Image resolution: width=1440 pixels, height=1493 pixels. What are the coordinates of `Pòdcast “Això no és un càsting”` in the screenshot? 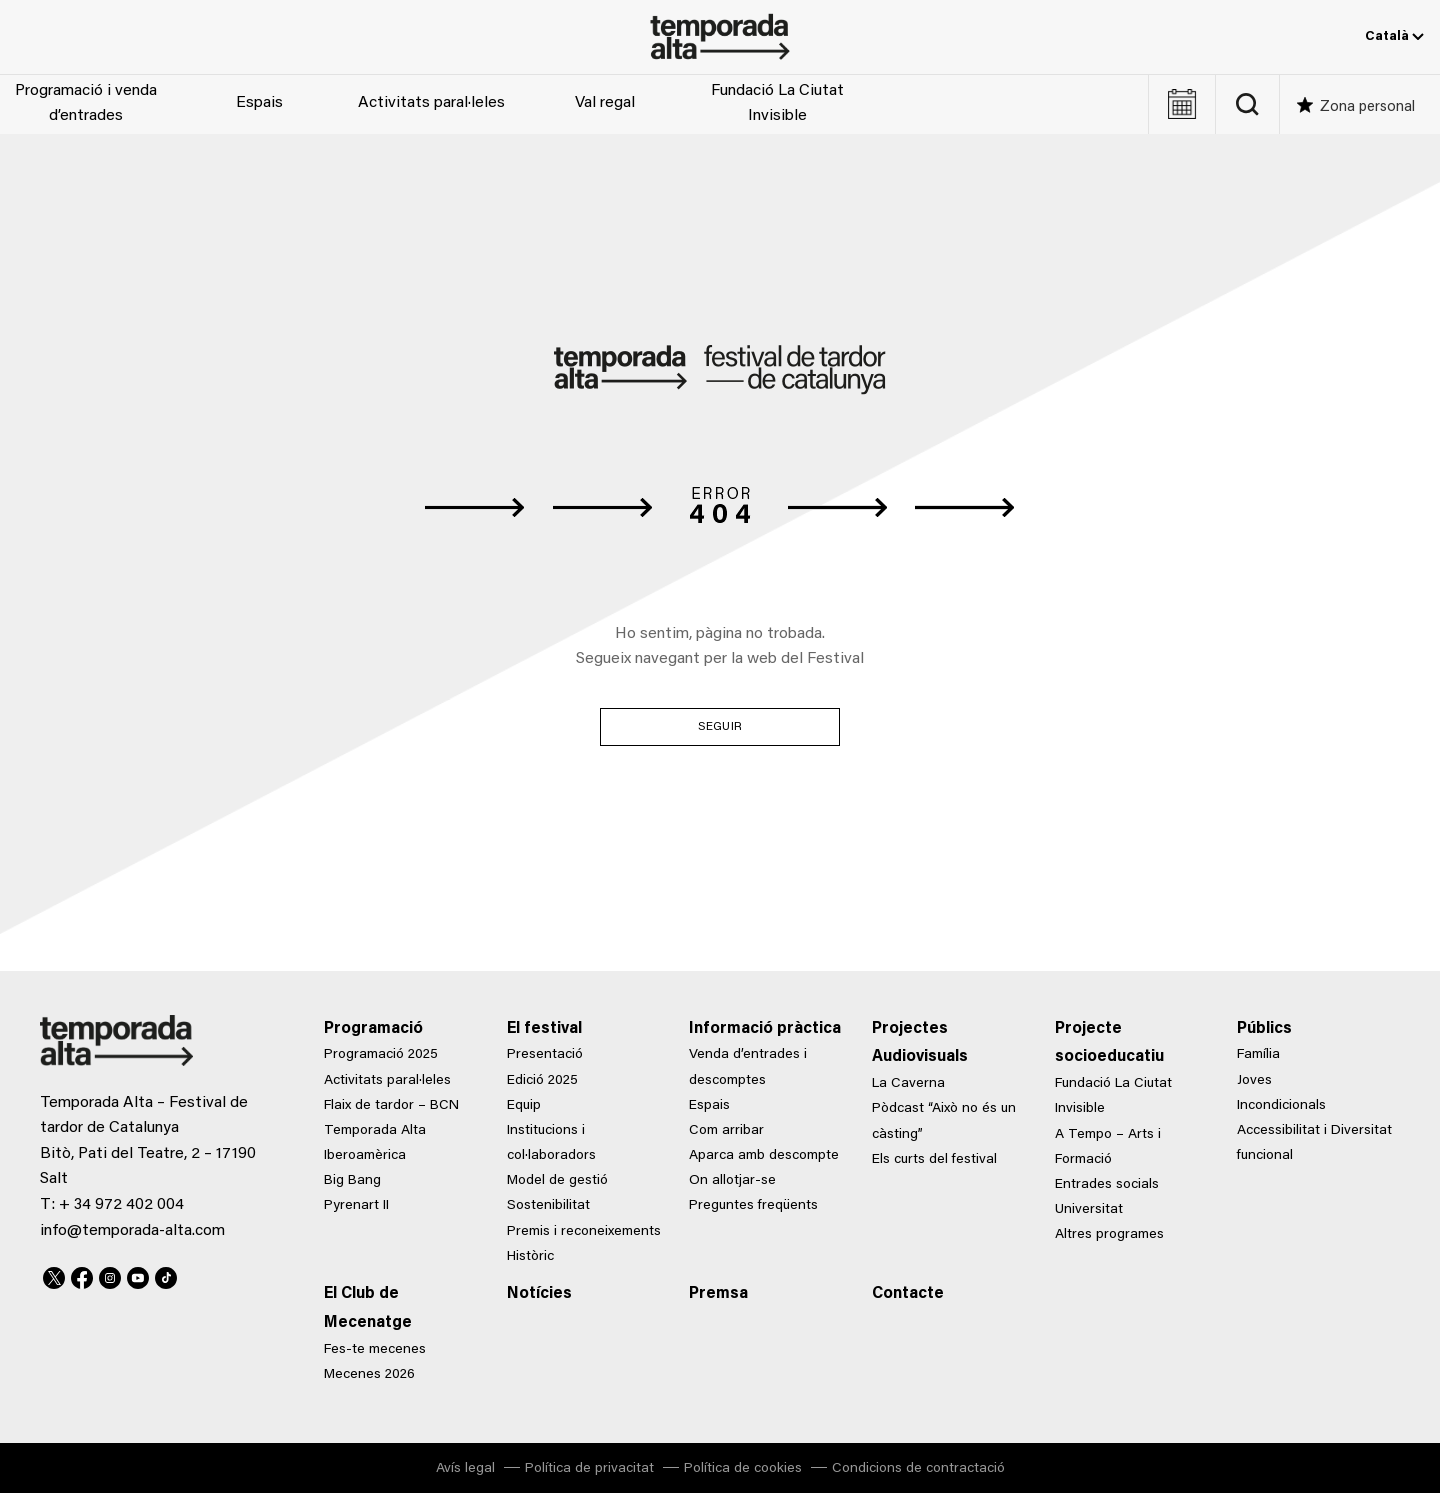 It's located at (944, 1121).